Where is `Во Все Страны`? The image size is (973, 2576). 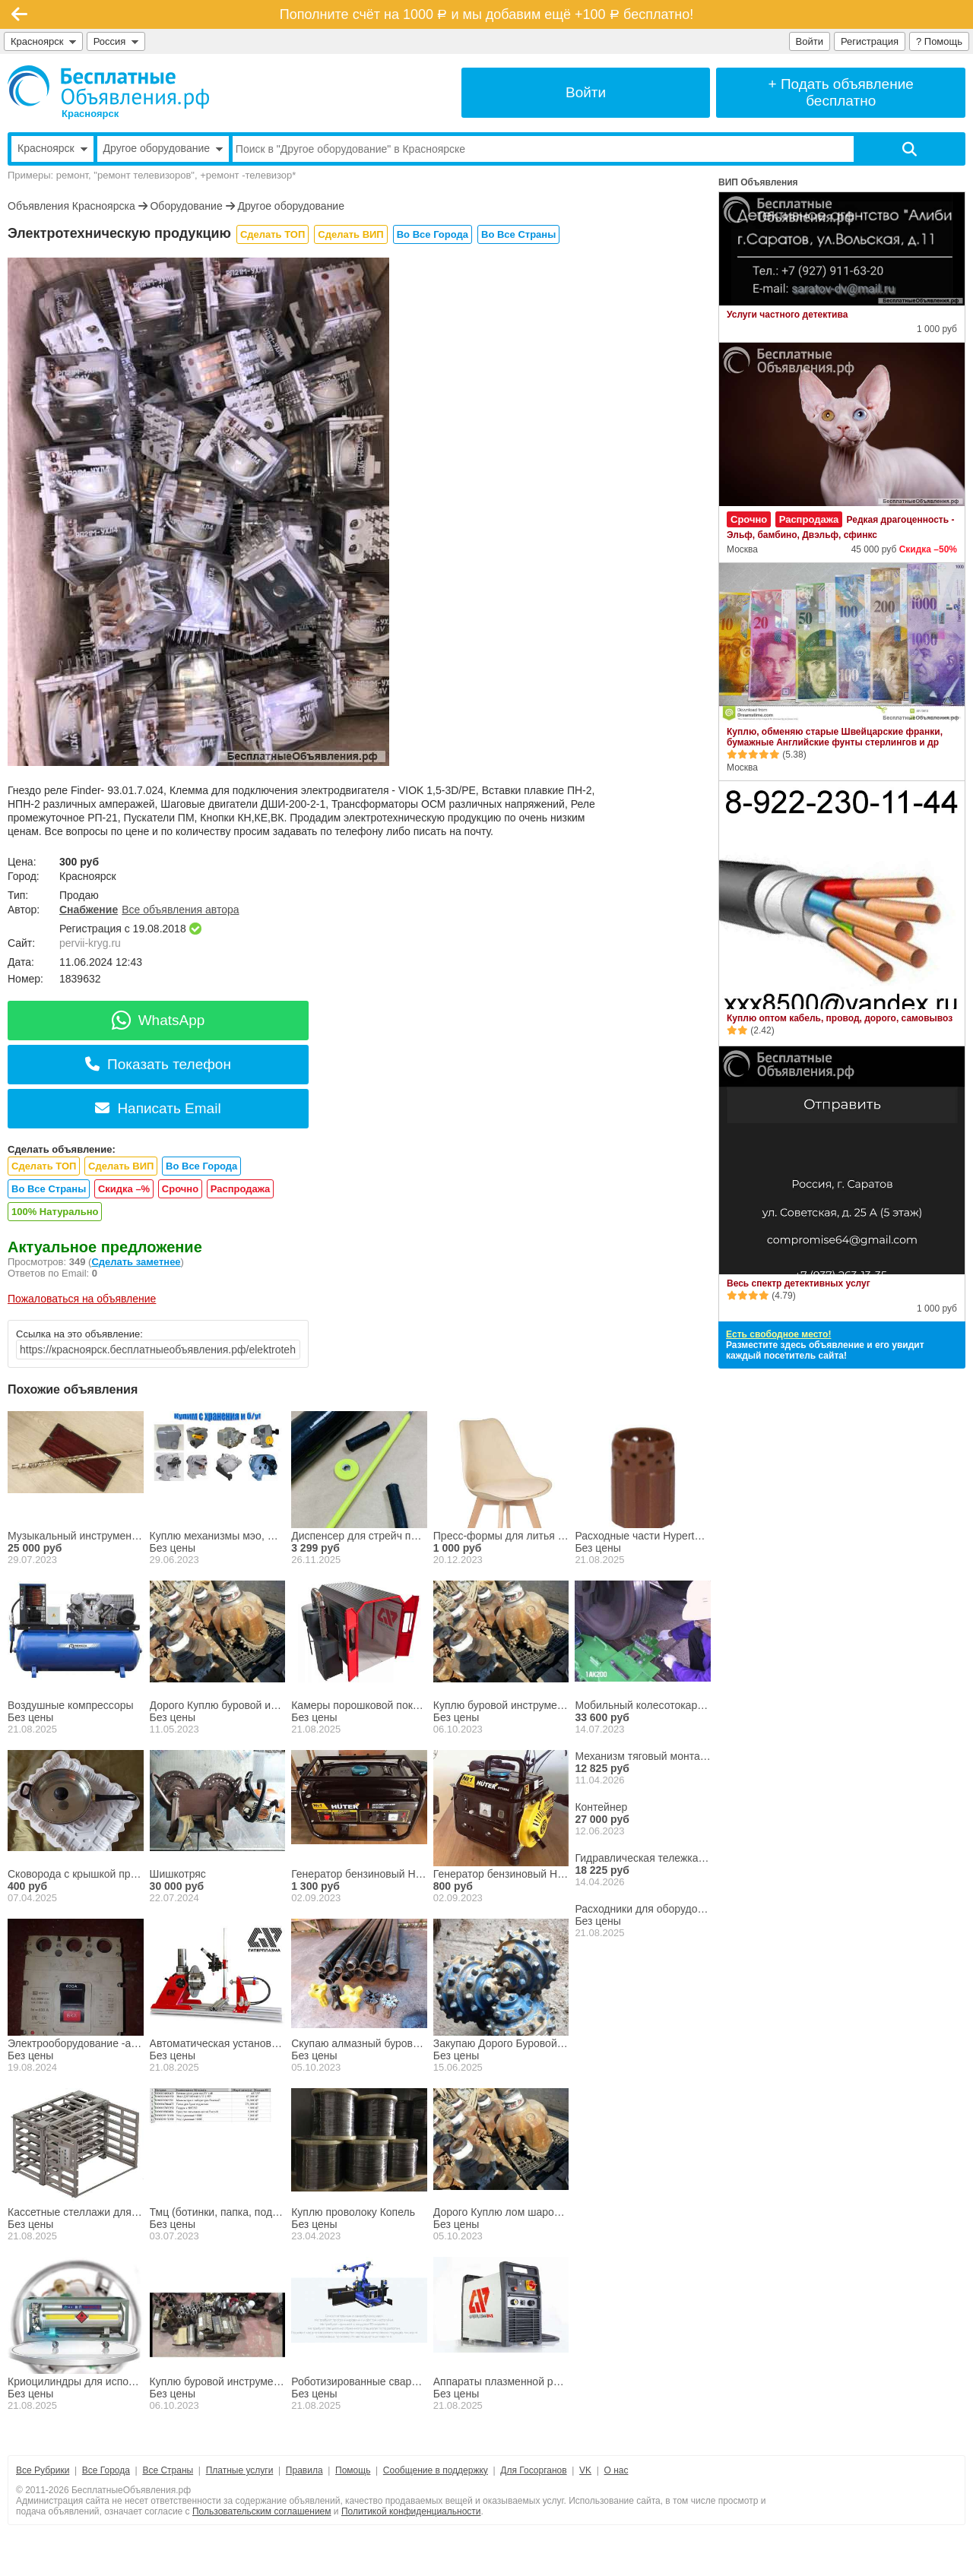
Во Все Страны is located at coordinates (518, 234).